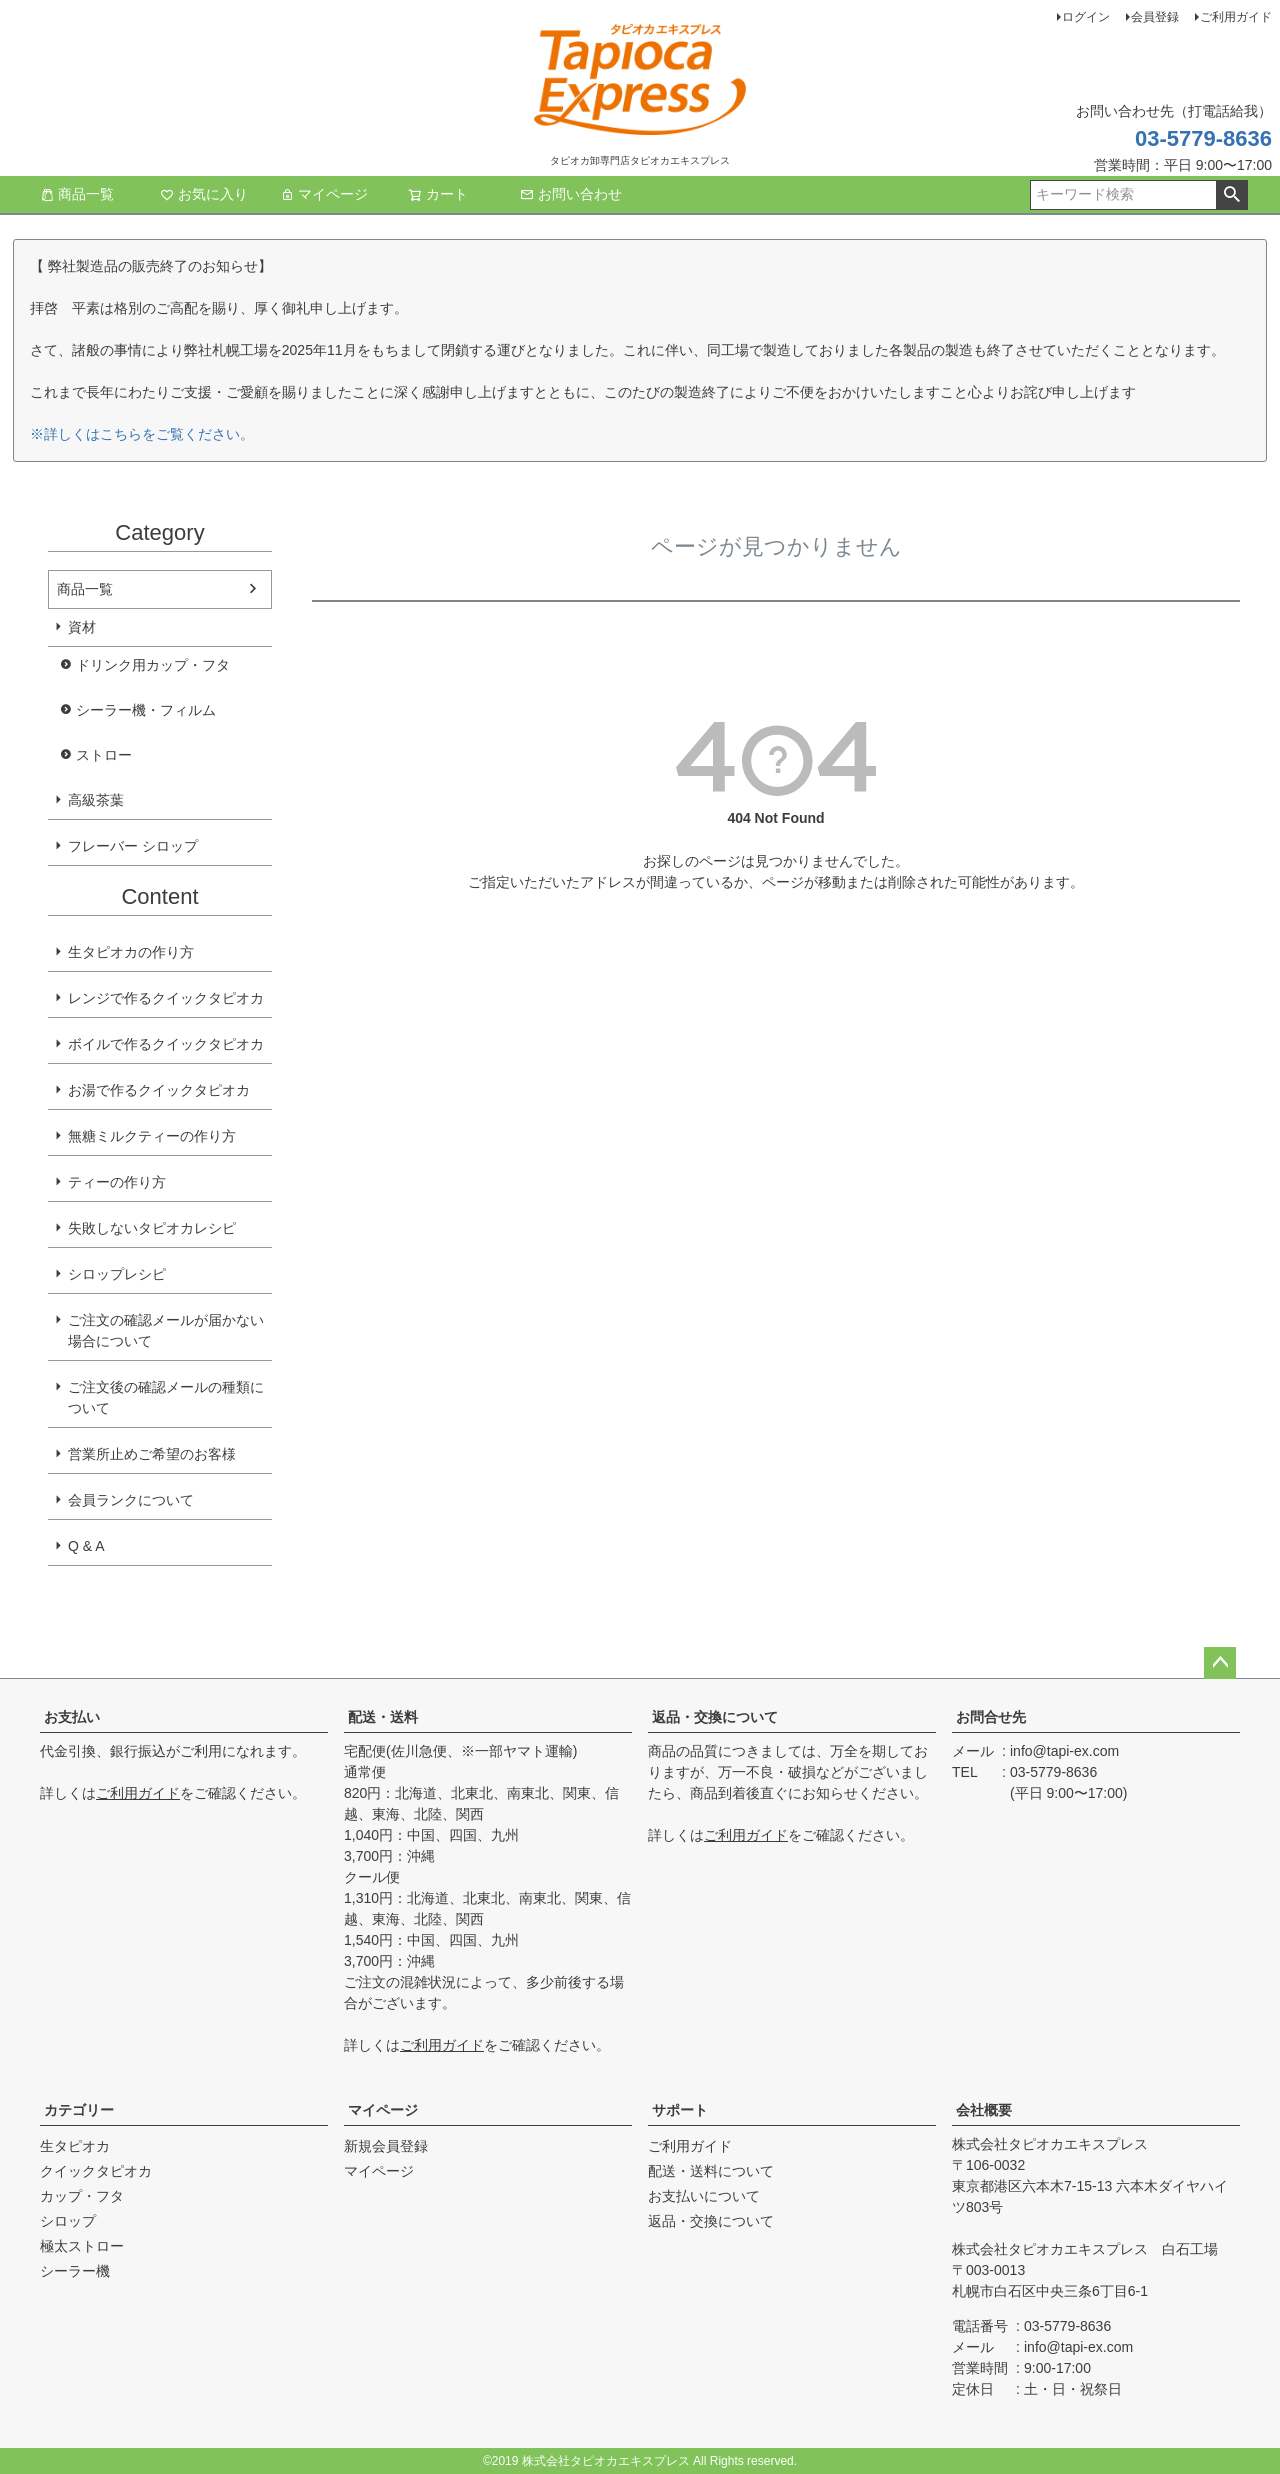 The height and width of the screenshot is (2474, 1280). I want to click on マイページ, so click(324, 194).